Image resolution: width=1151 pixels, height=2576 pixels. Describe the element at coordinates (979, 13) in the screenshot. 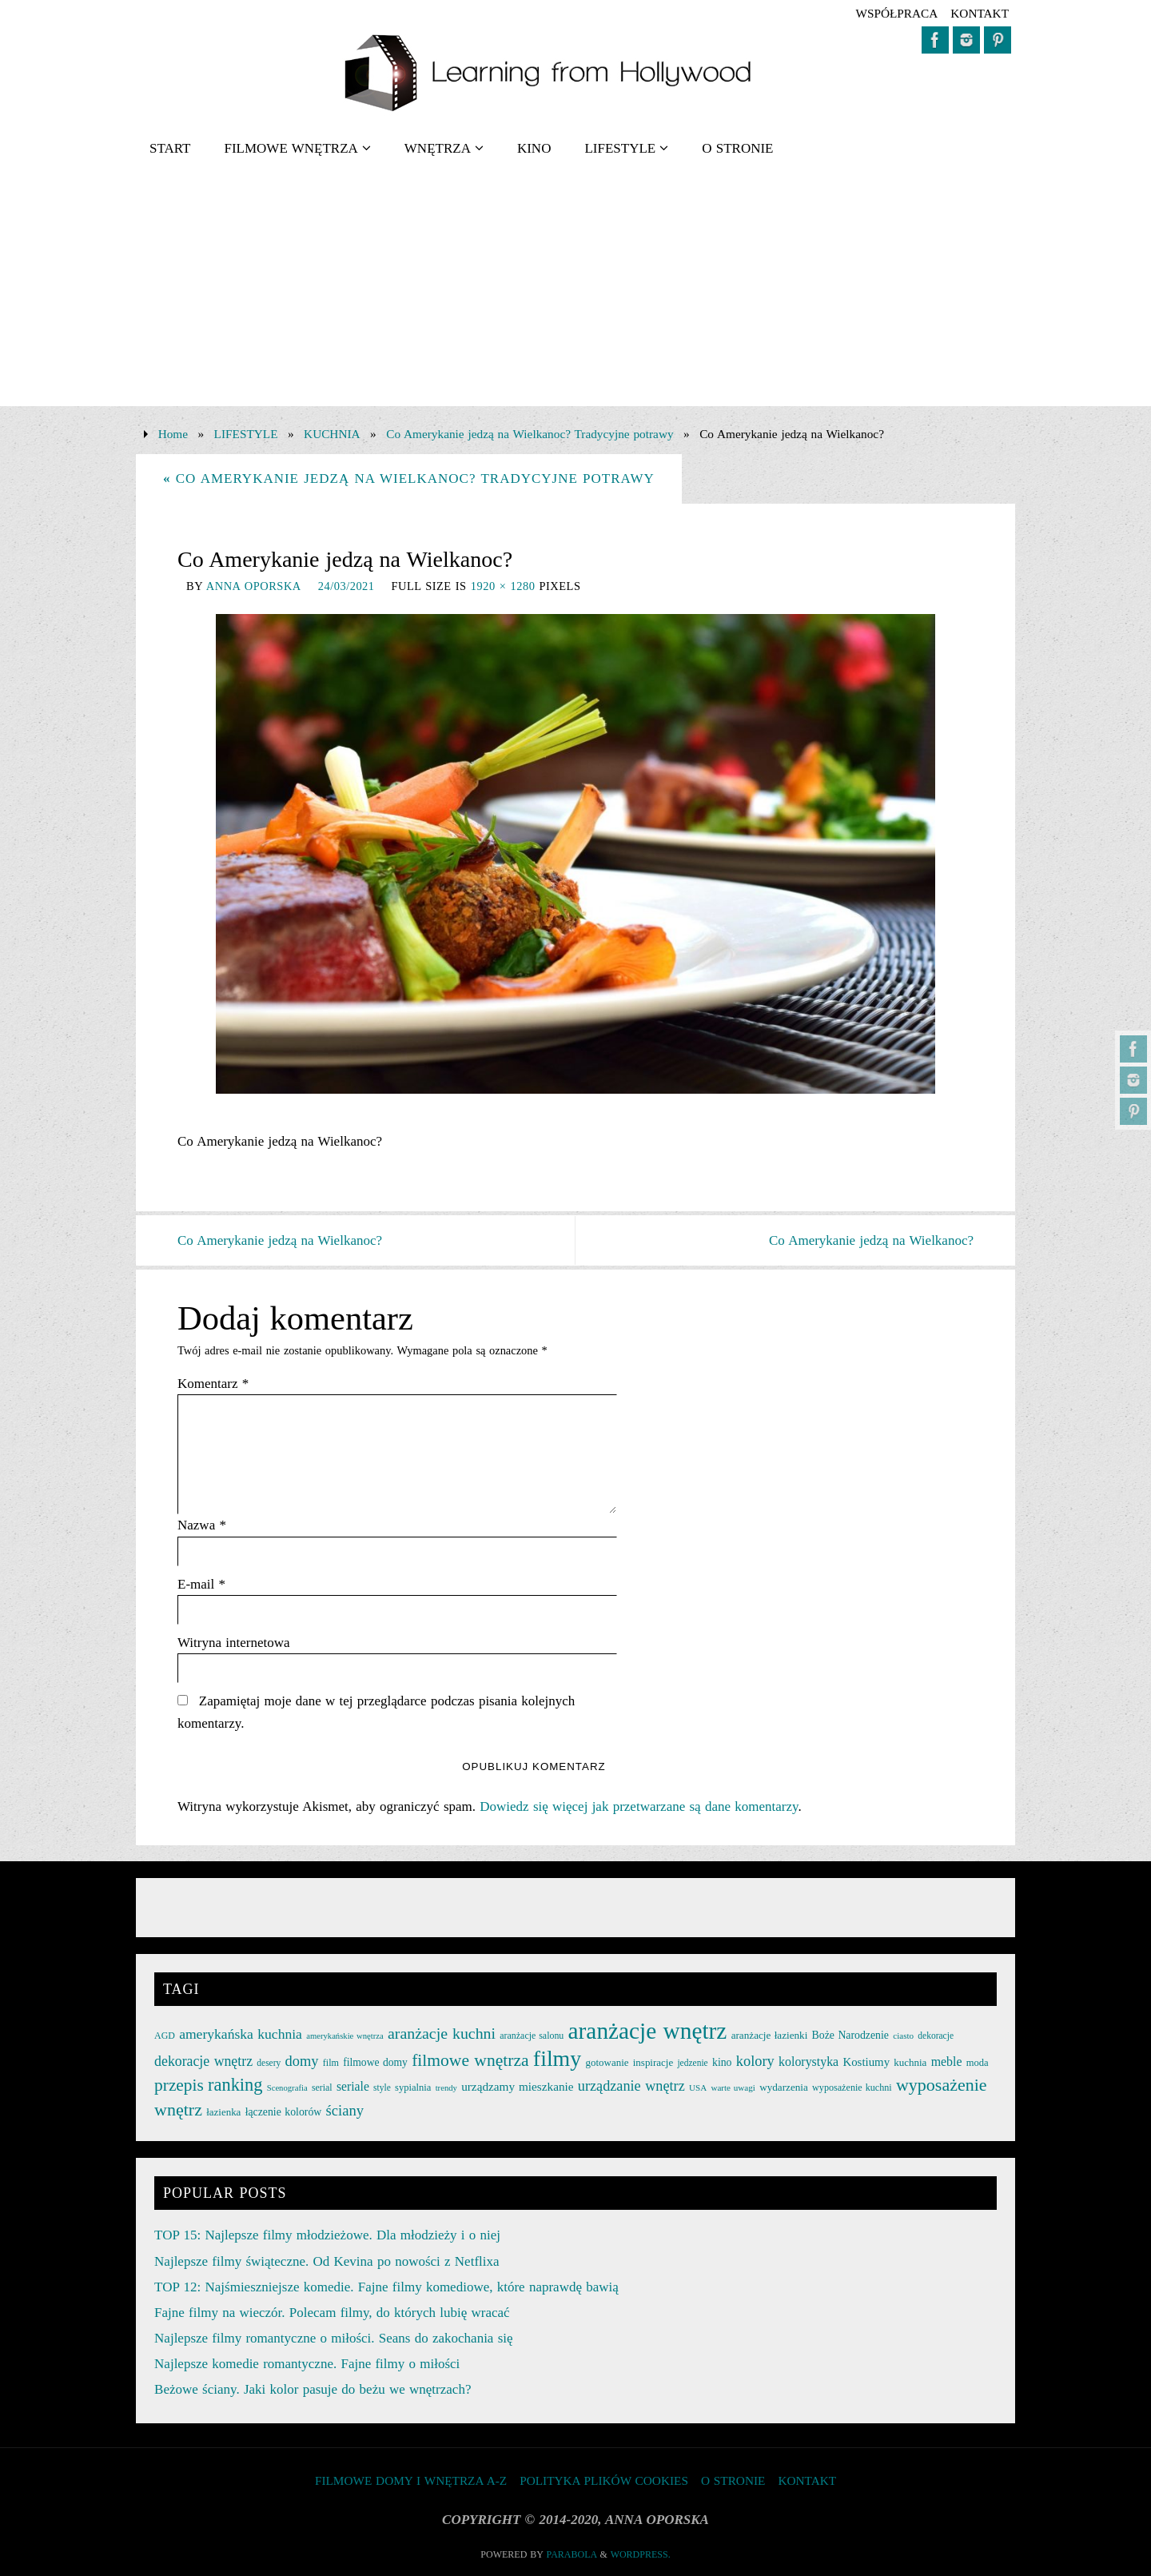

I see `KONTAKT` at that location.